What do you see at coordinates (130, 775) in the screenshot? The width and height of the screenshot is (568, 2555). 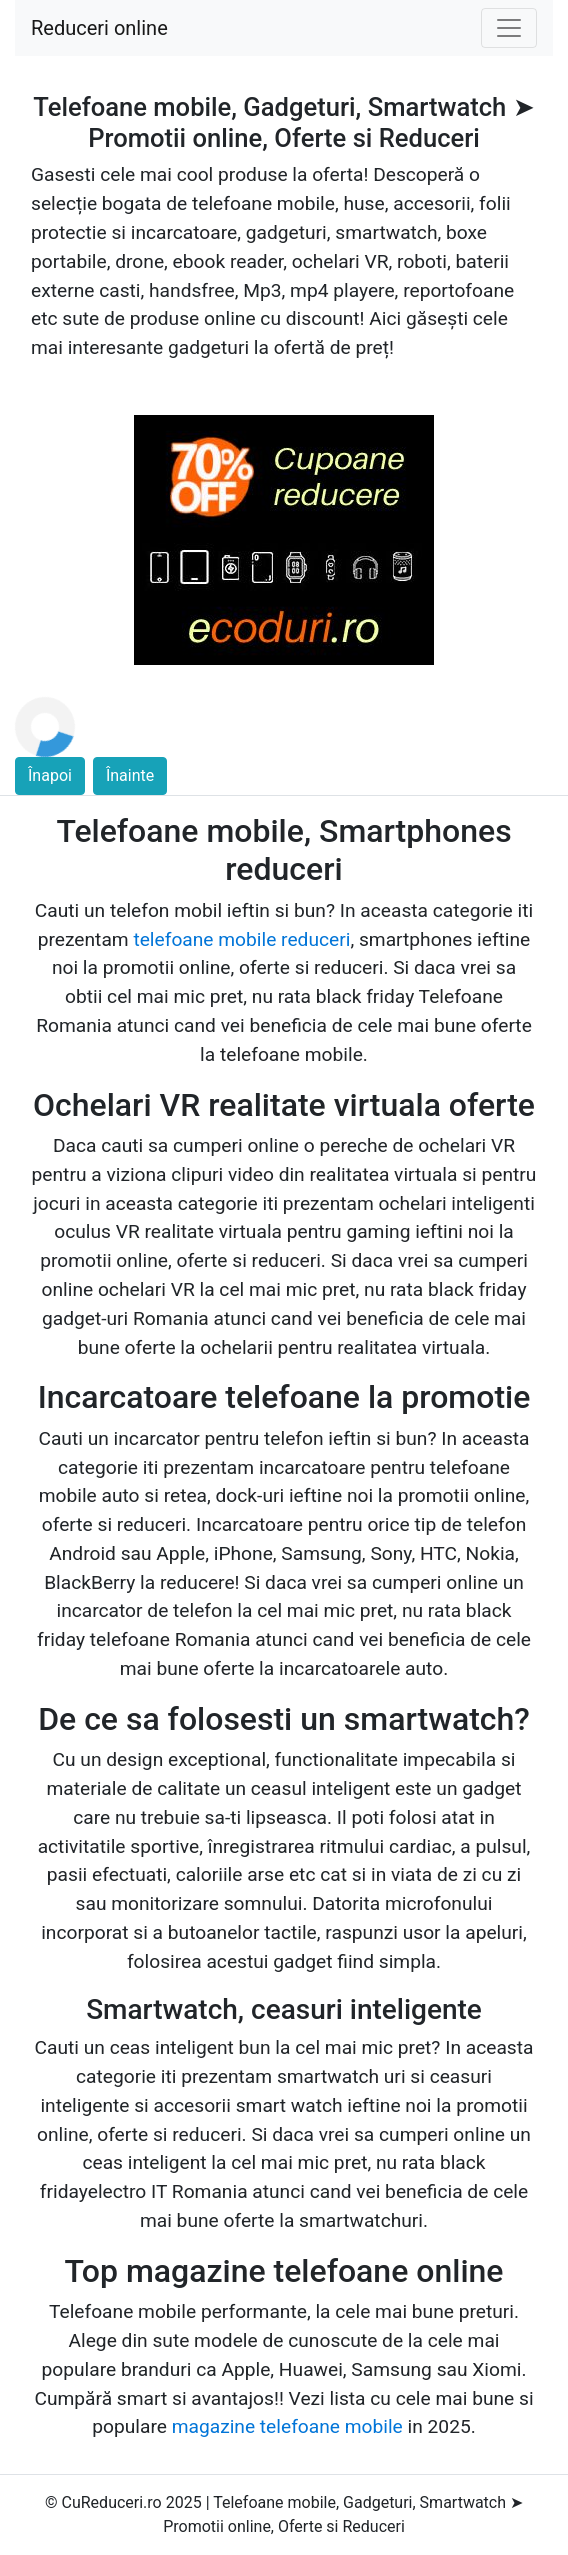 I see `Înainte` at bounding box center [130, 775].